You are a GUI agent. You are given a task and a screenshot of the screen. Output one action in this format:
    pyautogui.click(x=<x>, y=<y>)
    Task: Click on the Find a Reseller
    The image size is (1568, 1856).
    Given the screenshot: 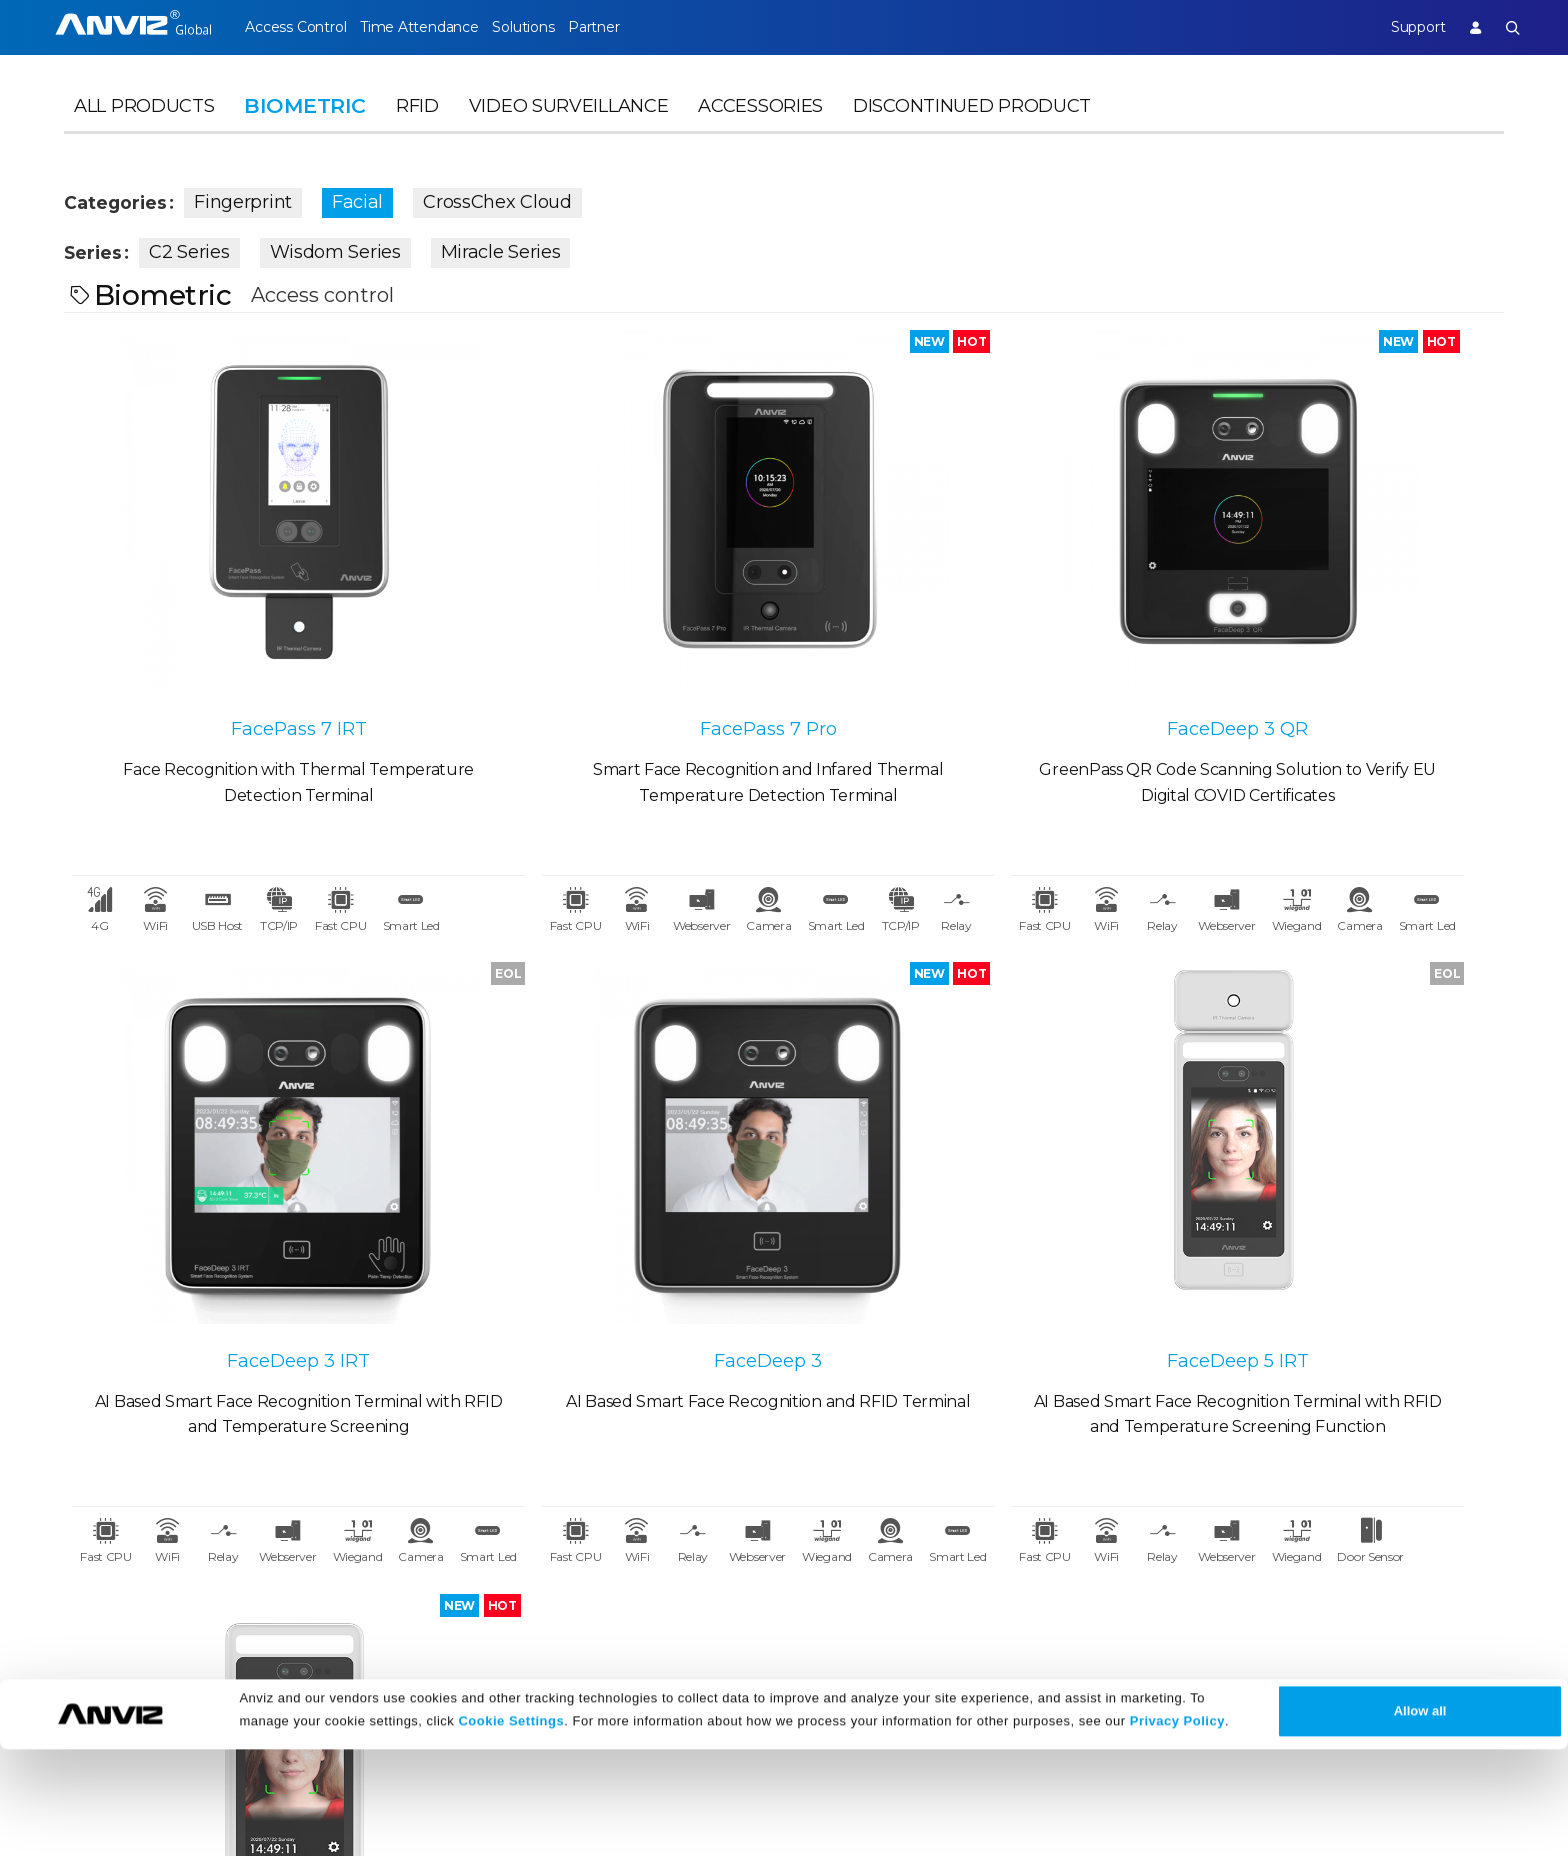 What is the action you would take?
    pyautogui.click(x=321, y=1566)
    